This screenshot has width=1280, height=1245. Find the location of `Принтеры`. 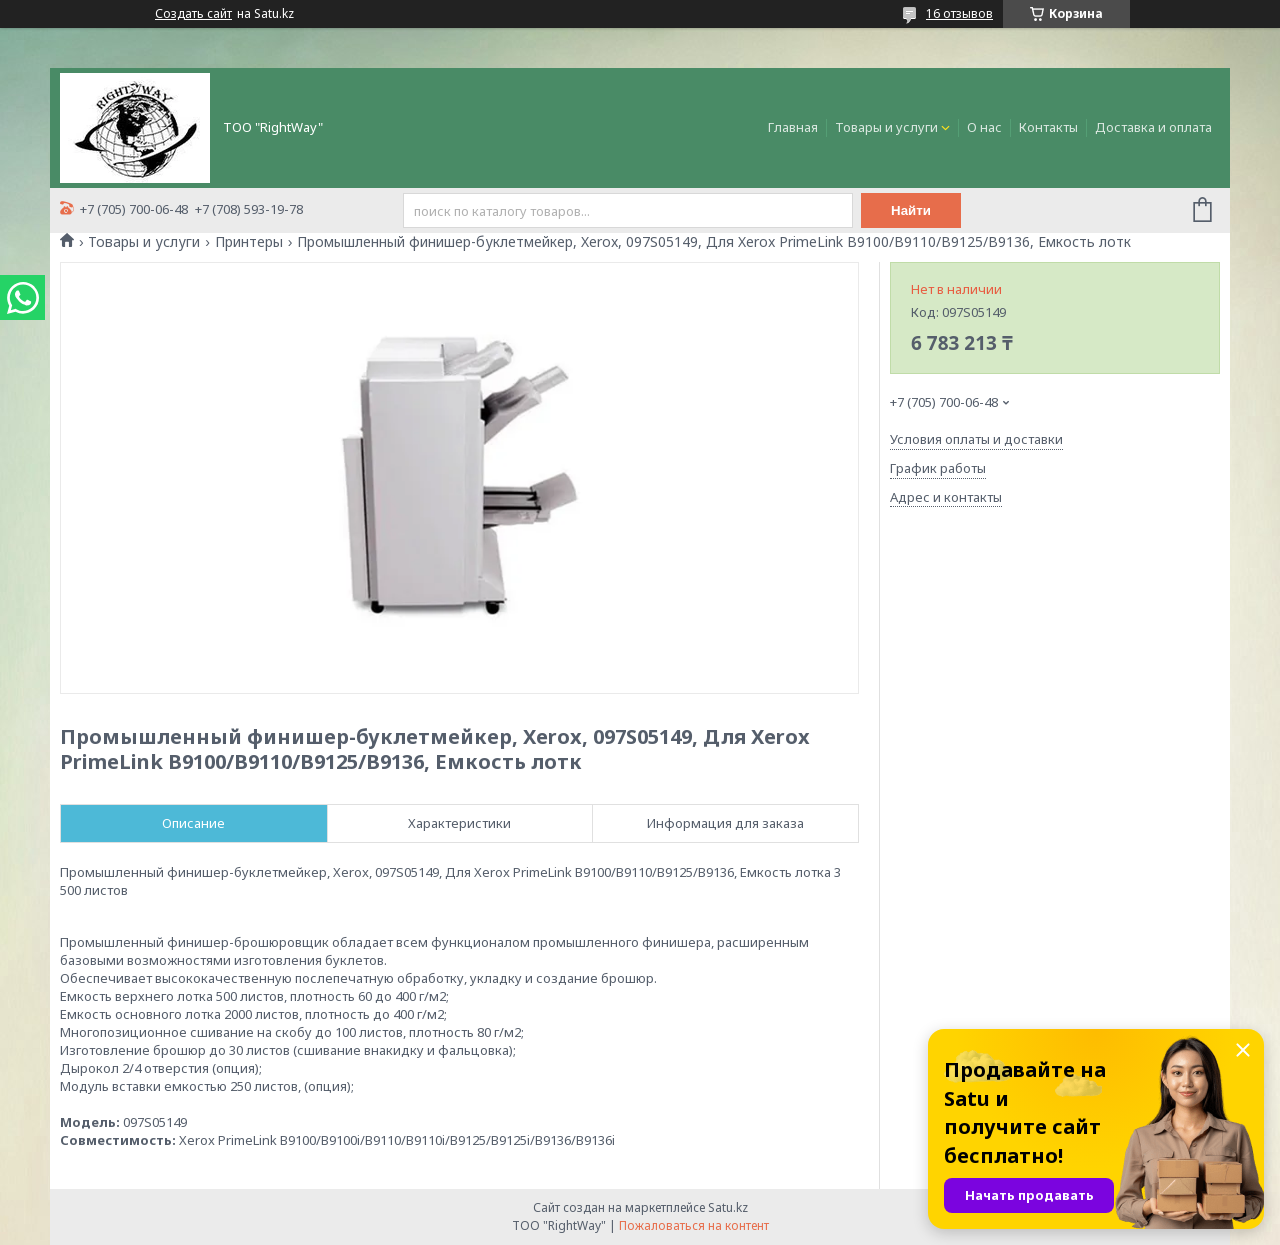

Принтеры is located at coordinates (249, 242).